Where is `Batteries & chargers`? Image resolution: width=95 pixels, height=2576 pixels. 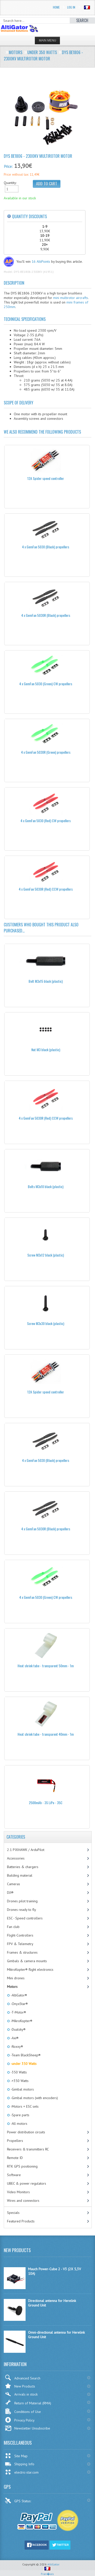 Batteries & chargers is located at coordinates (22, 1867).